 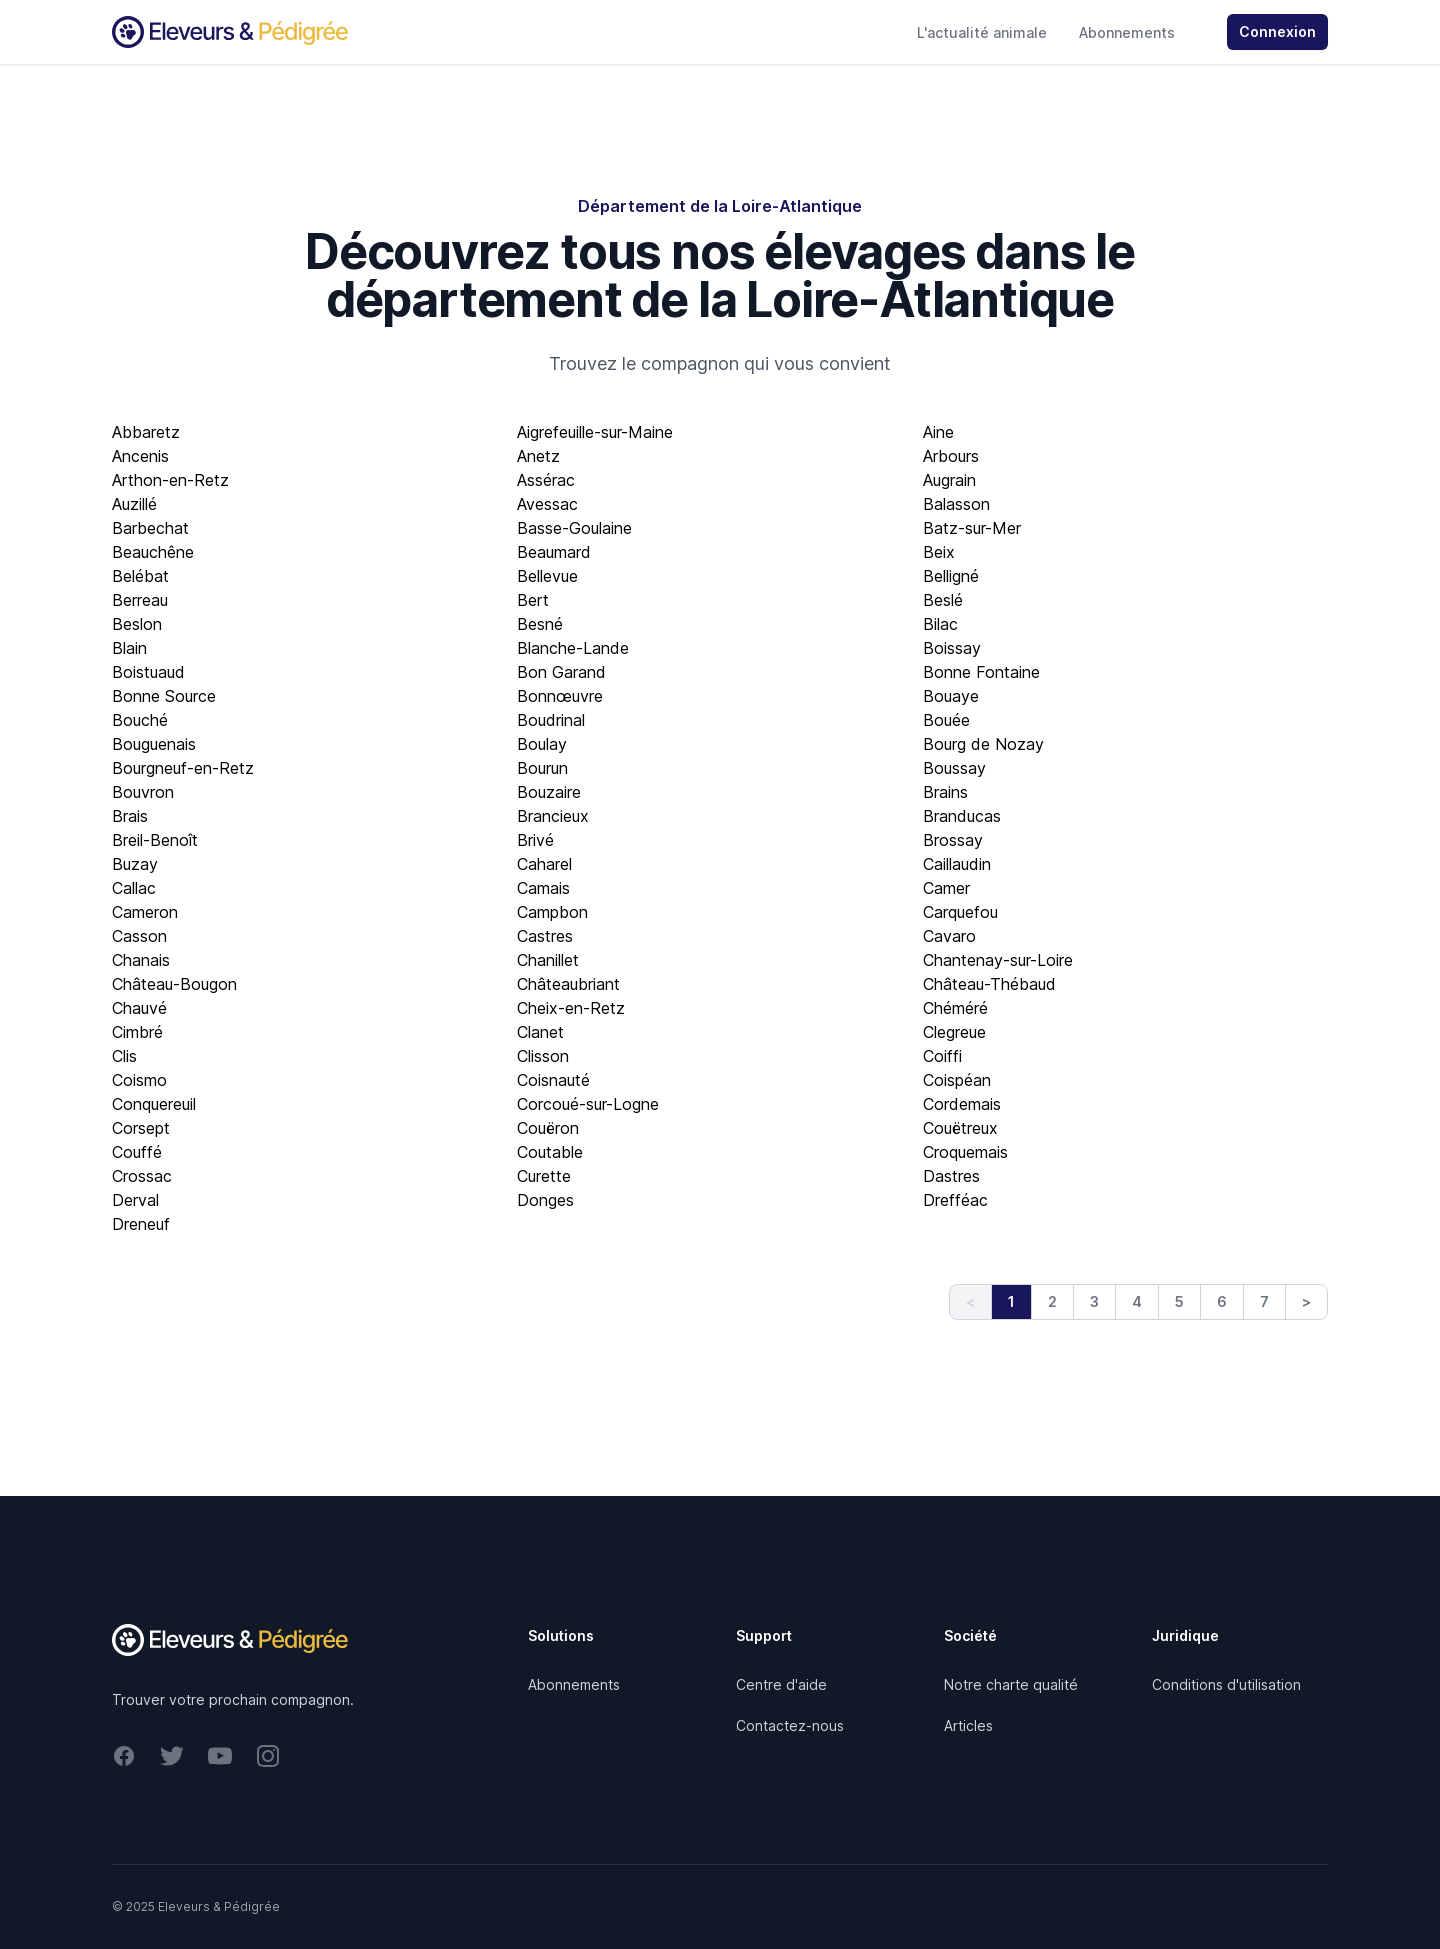 I want to click on Carquefou, so click(x=960, y=912).